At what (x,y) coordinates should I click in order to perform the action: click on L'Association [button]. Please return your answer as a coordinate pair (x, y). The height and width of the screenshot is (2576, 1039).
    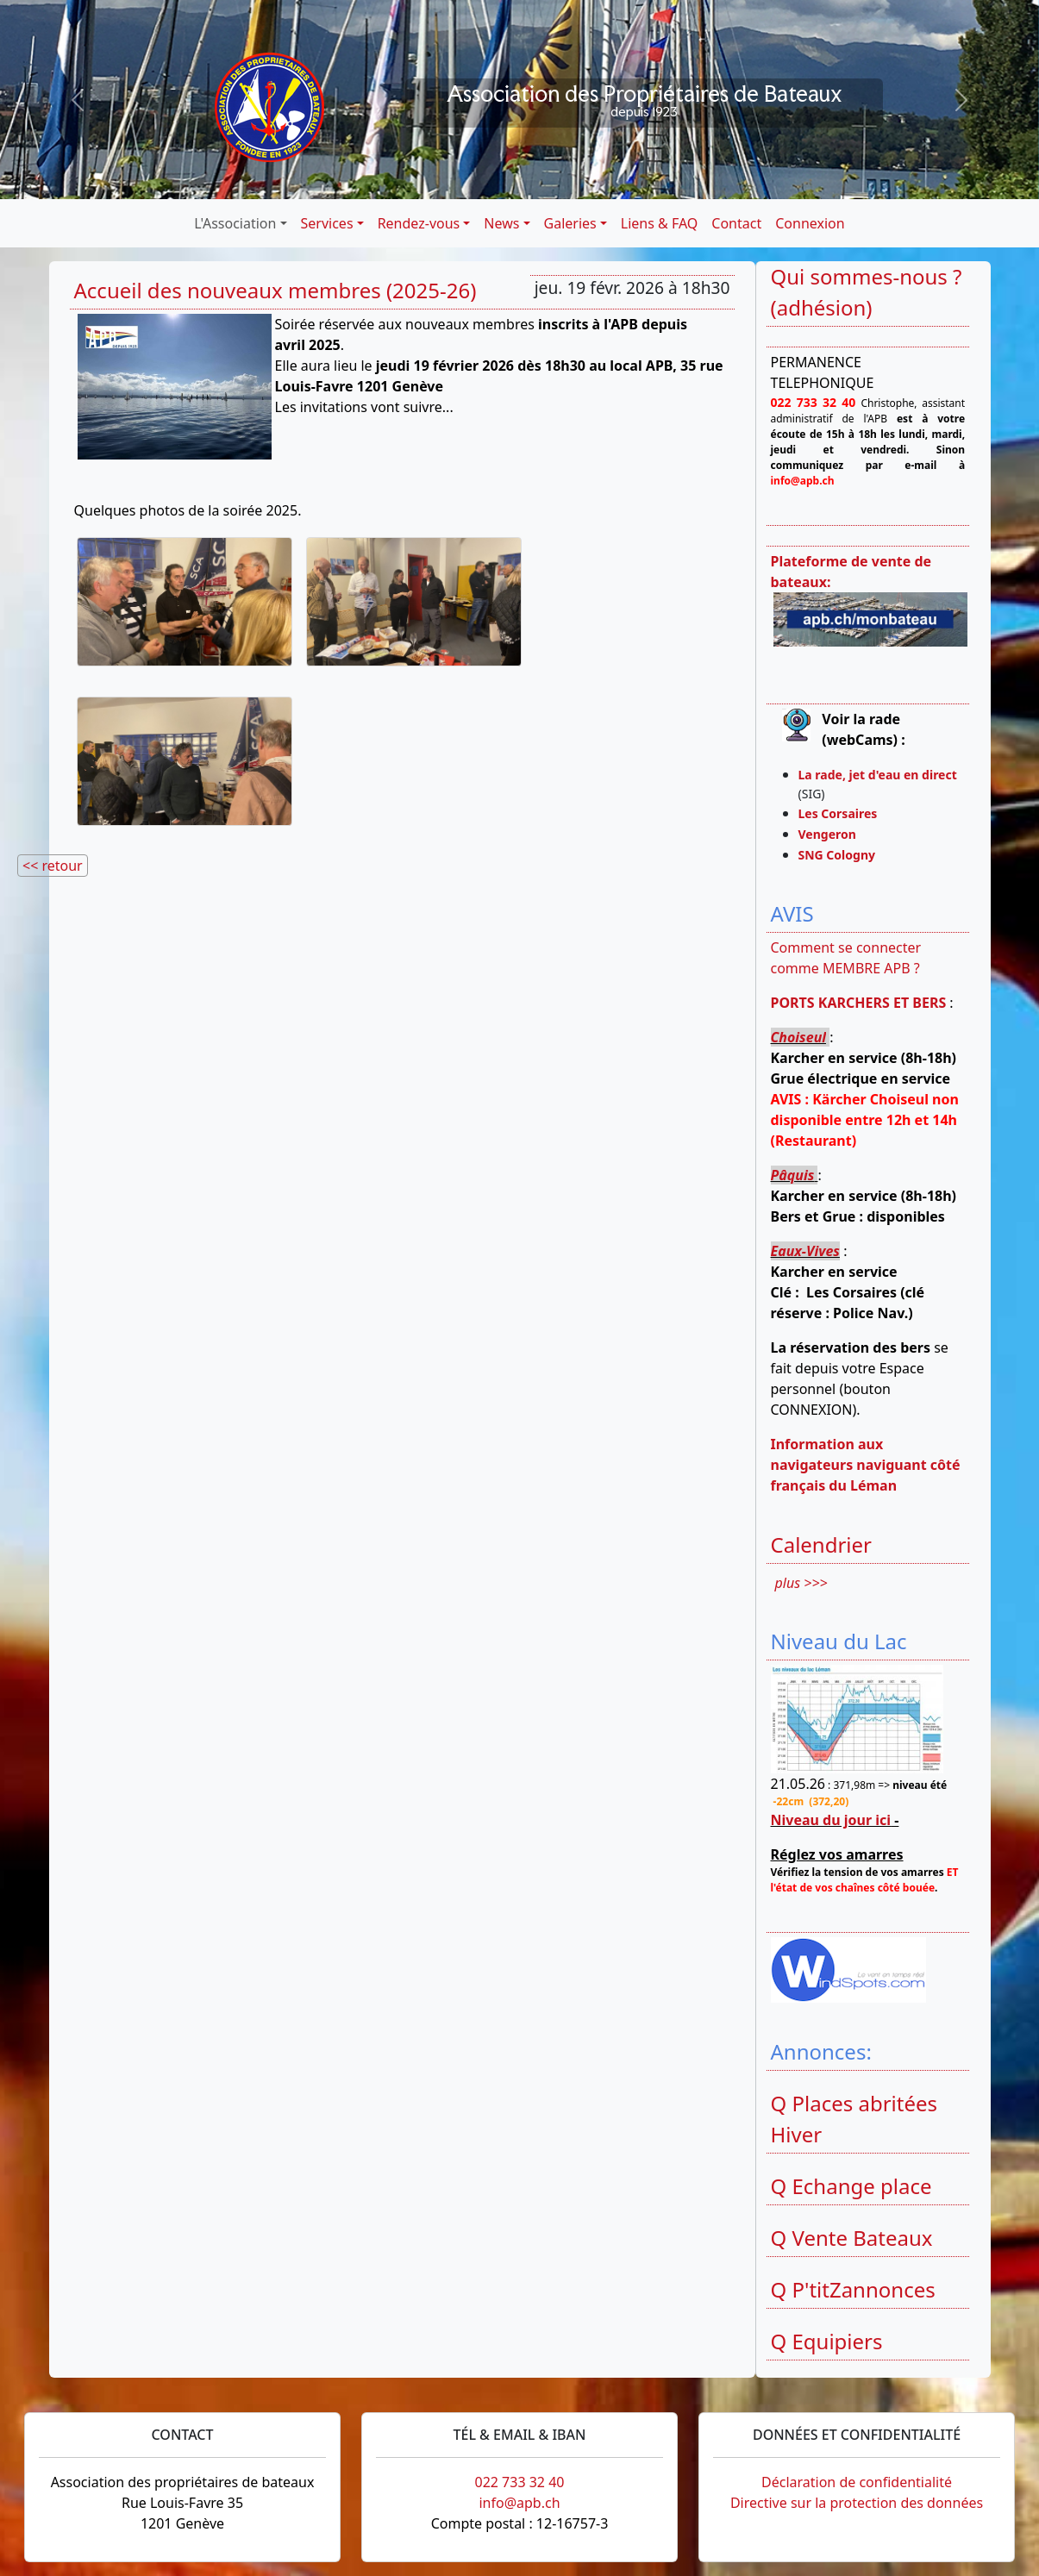
    Looking at the image, I should click on (235, 223).